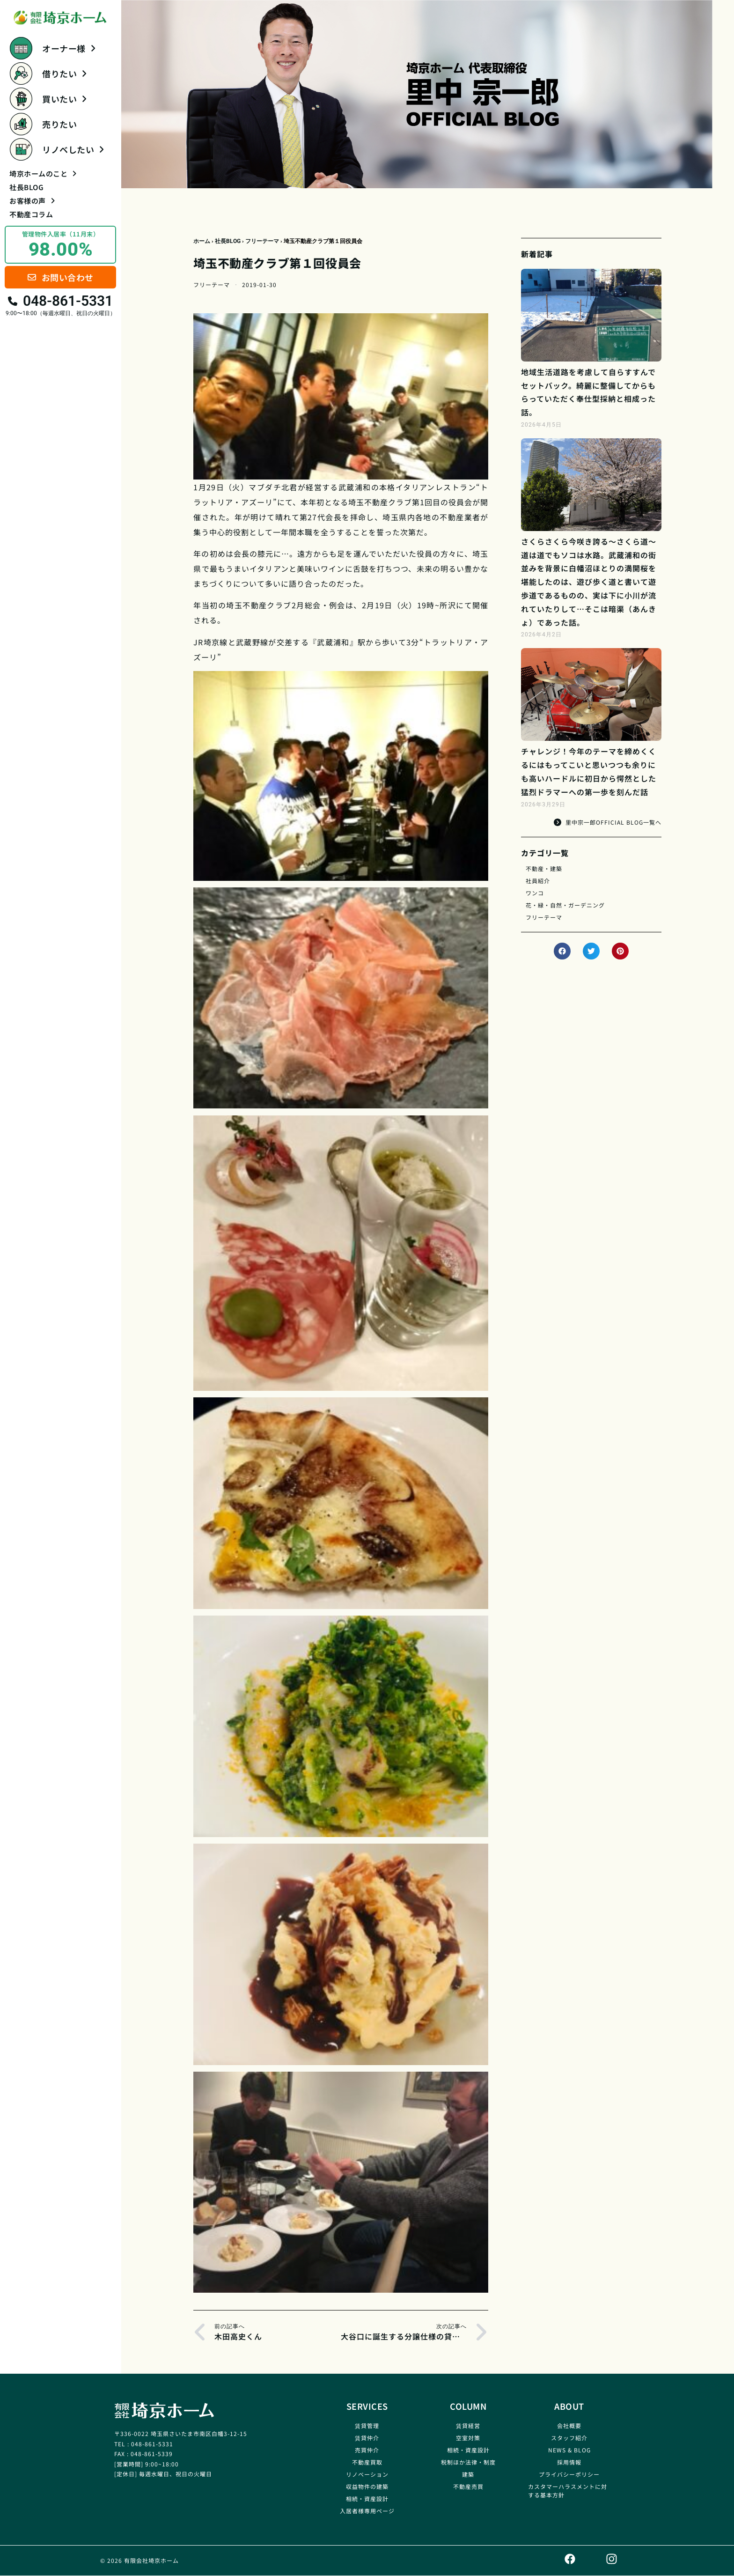  What do you see at coordinates (565, 905) in the screenshot?
I see `花・緑・自然・ガーデニング` at bounding box center [565, 905].